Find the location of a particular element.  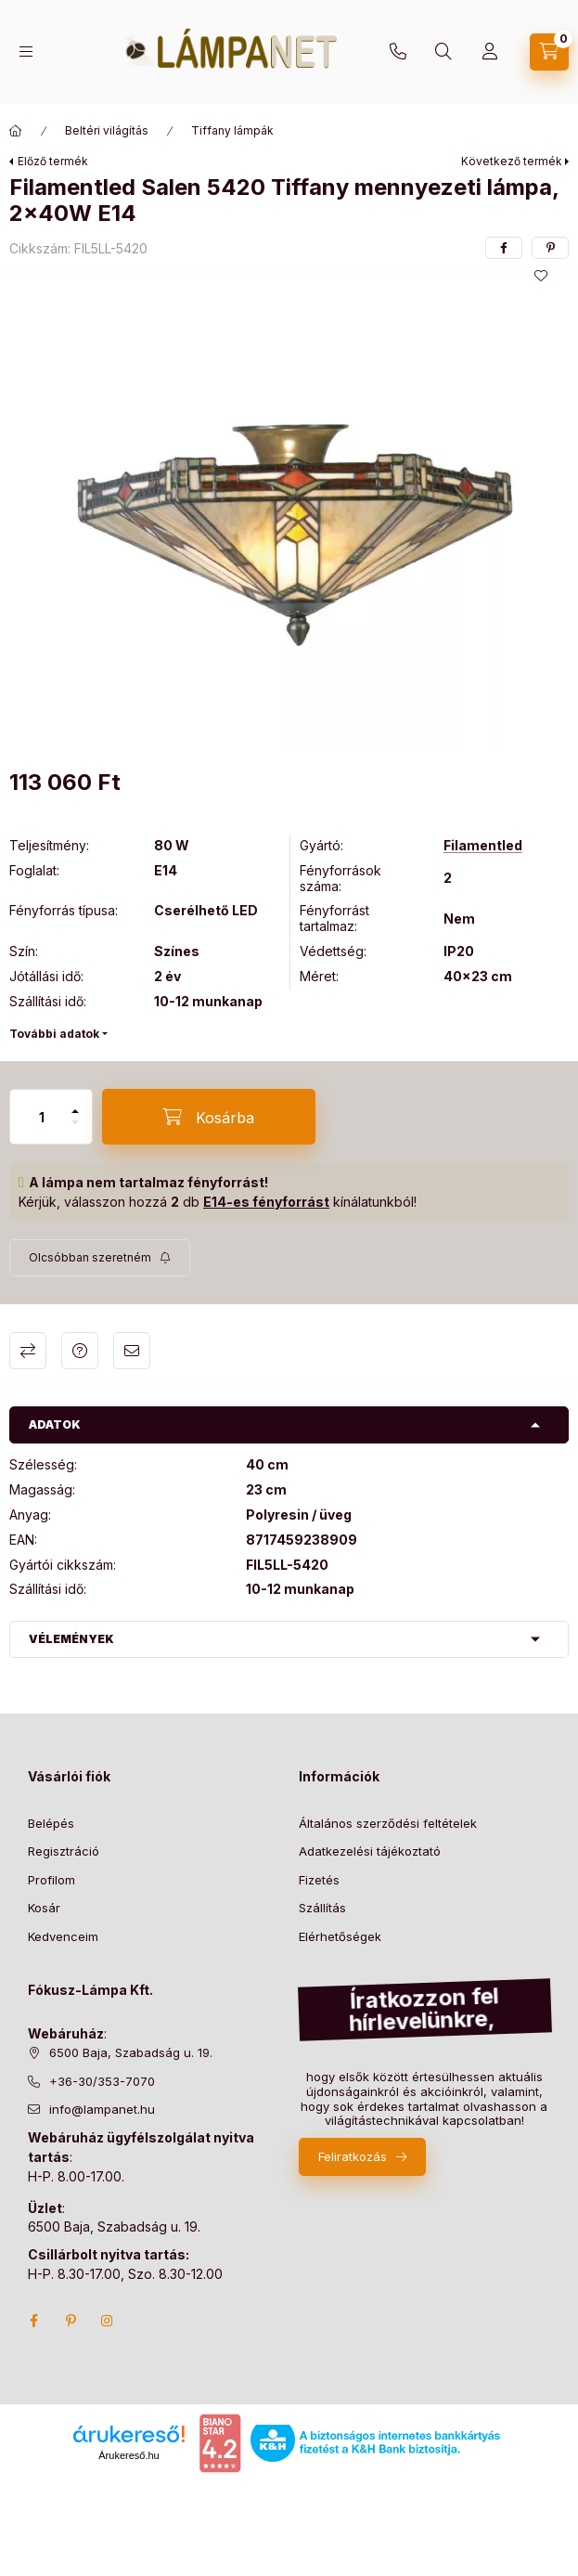

instagram is located at coordinates (107, 2320).